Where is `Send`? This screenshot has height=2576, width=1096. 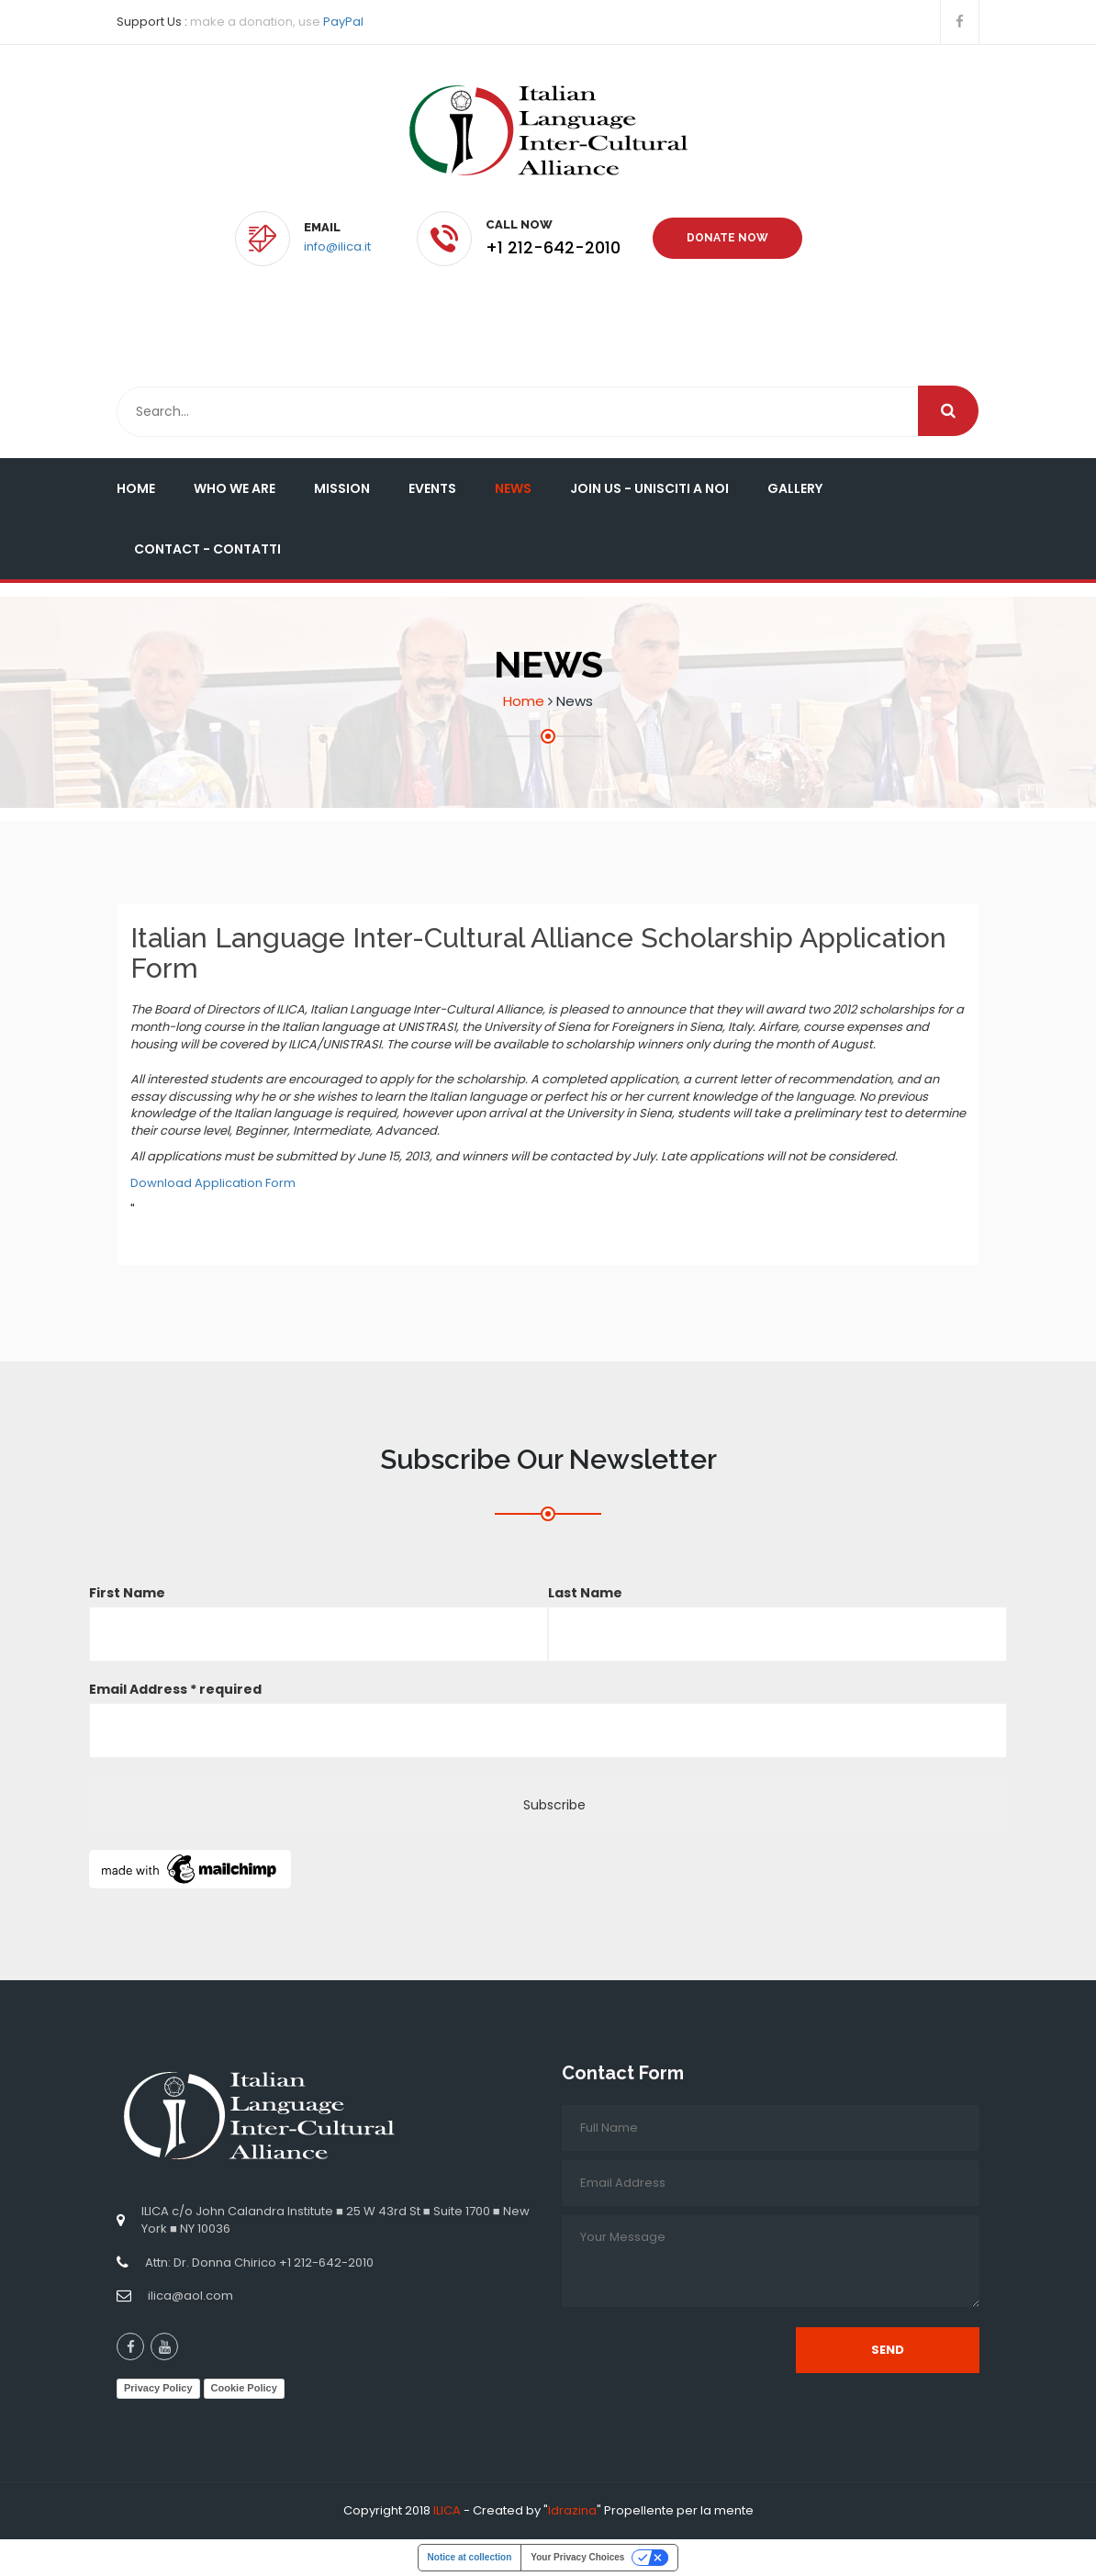
Send is located at coordinates (887, 2349).